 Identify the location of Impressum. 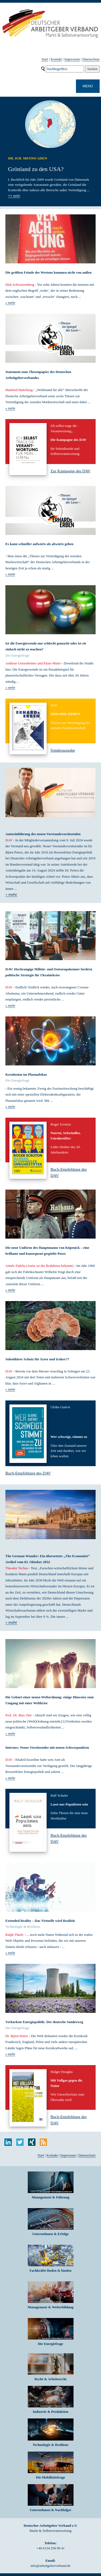
(72, 59).